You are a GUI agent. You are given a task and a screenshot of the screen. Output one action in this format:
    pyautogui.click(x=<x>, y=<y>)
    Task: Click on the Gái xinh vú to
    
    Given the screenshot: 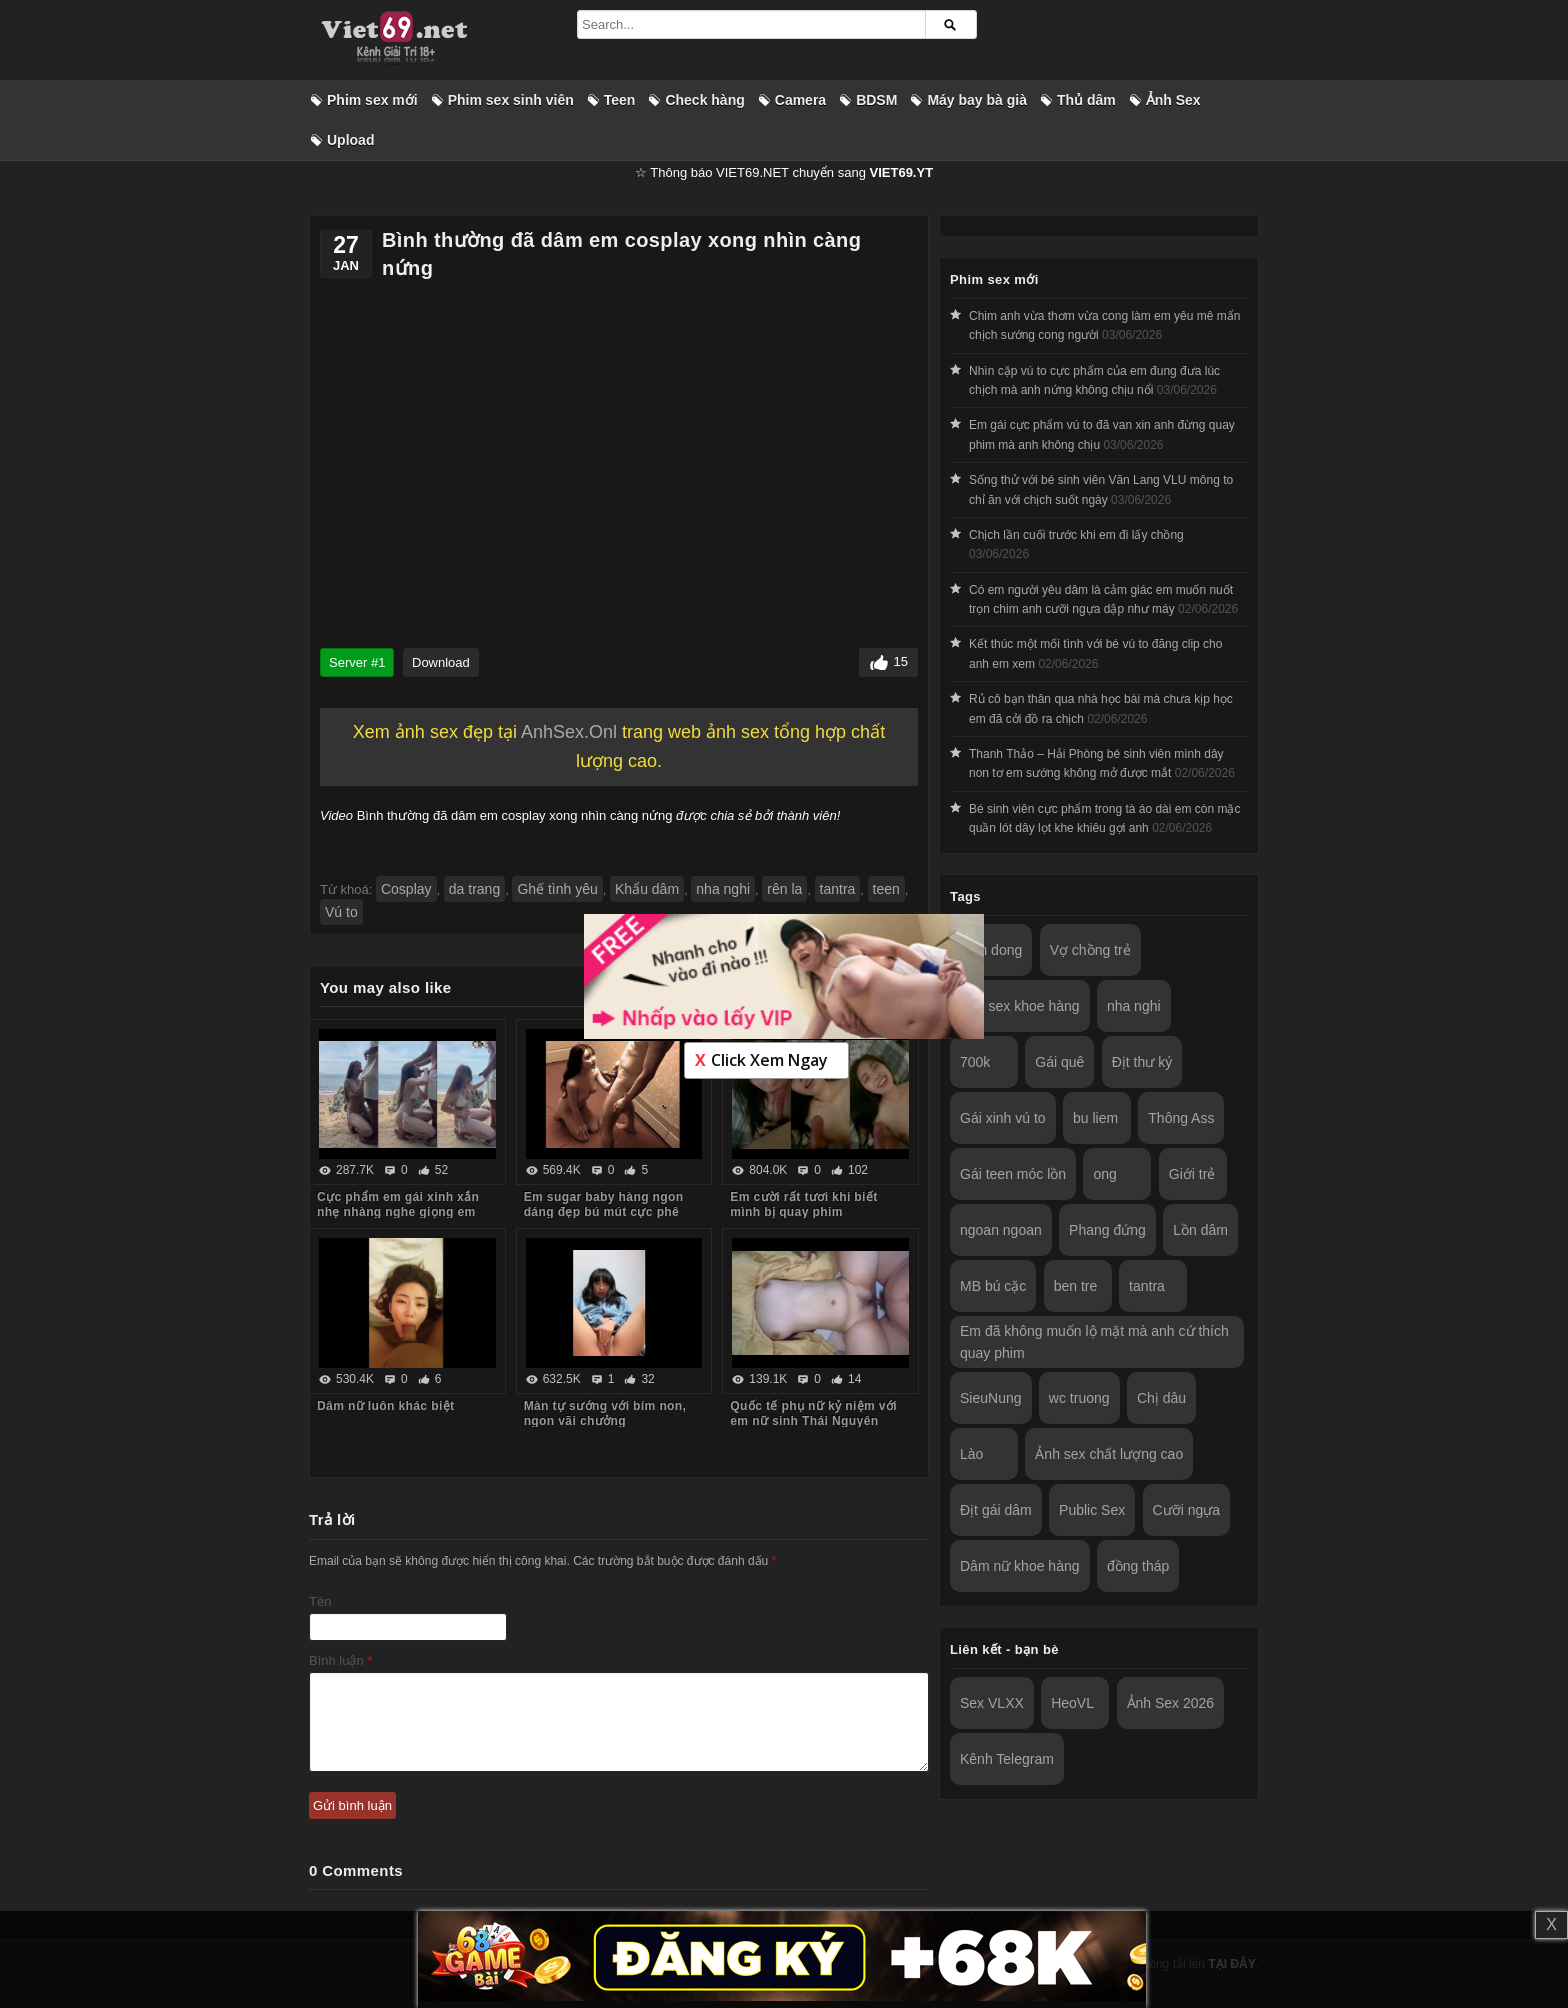 What is the action you would take?
    pyautogui.click(x=1003, y=1118)
    